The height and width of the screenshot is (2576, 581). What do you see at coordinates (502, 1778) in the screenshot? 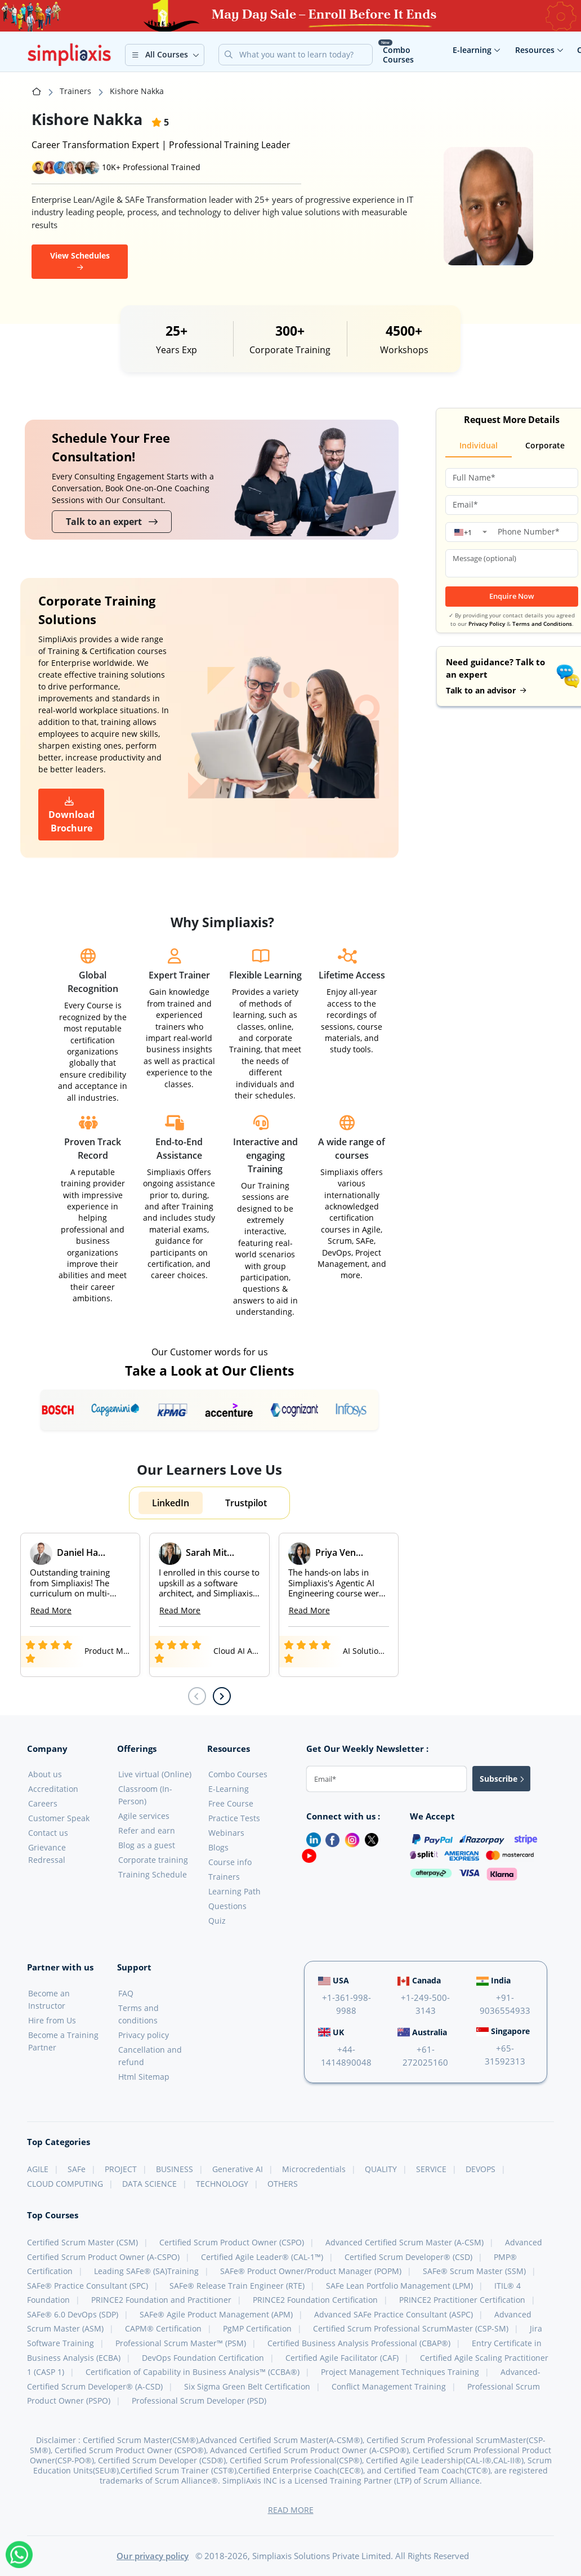
I see `Subscribe` at bounding box center [502, 1778].